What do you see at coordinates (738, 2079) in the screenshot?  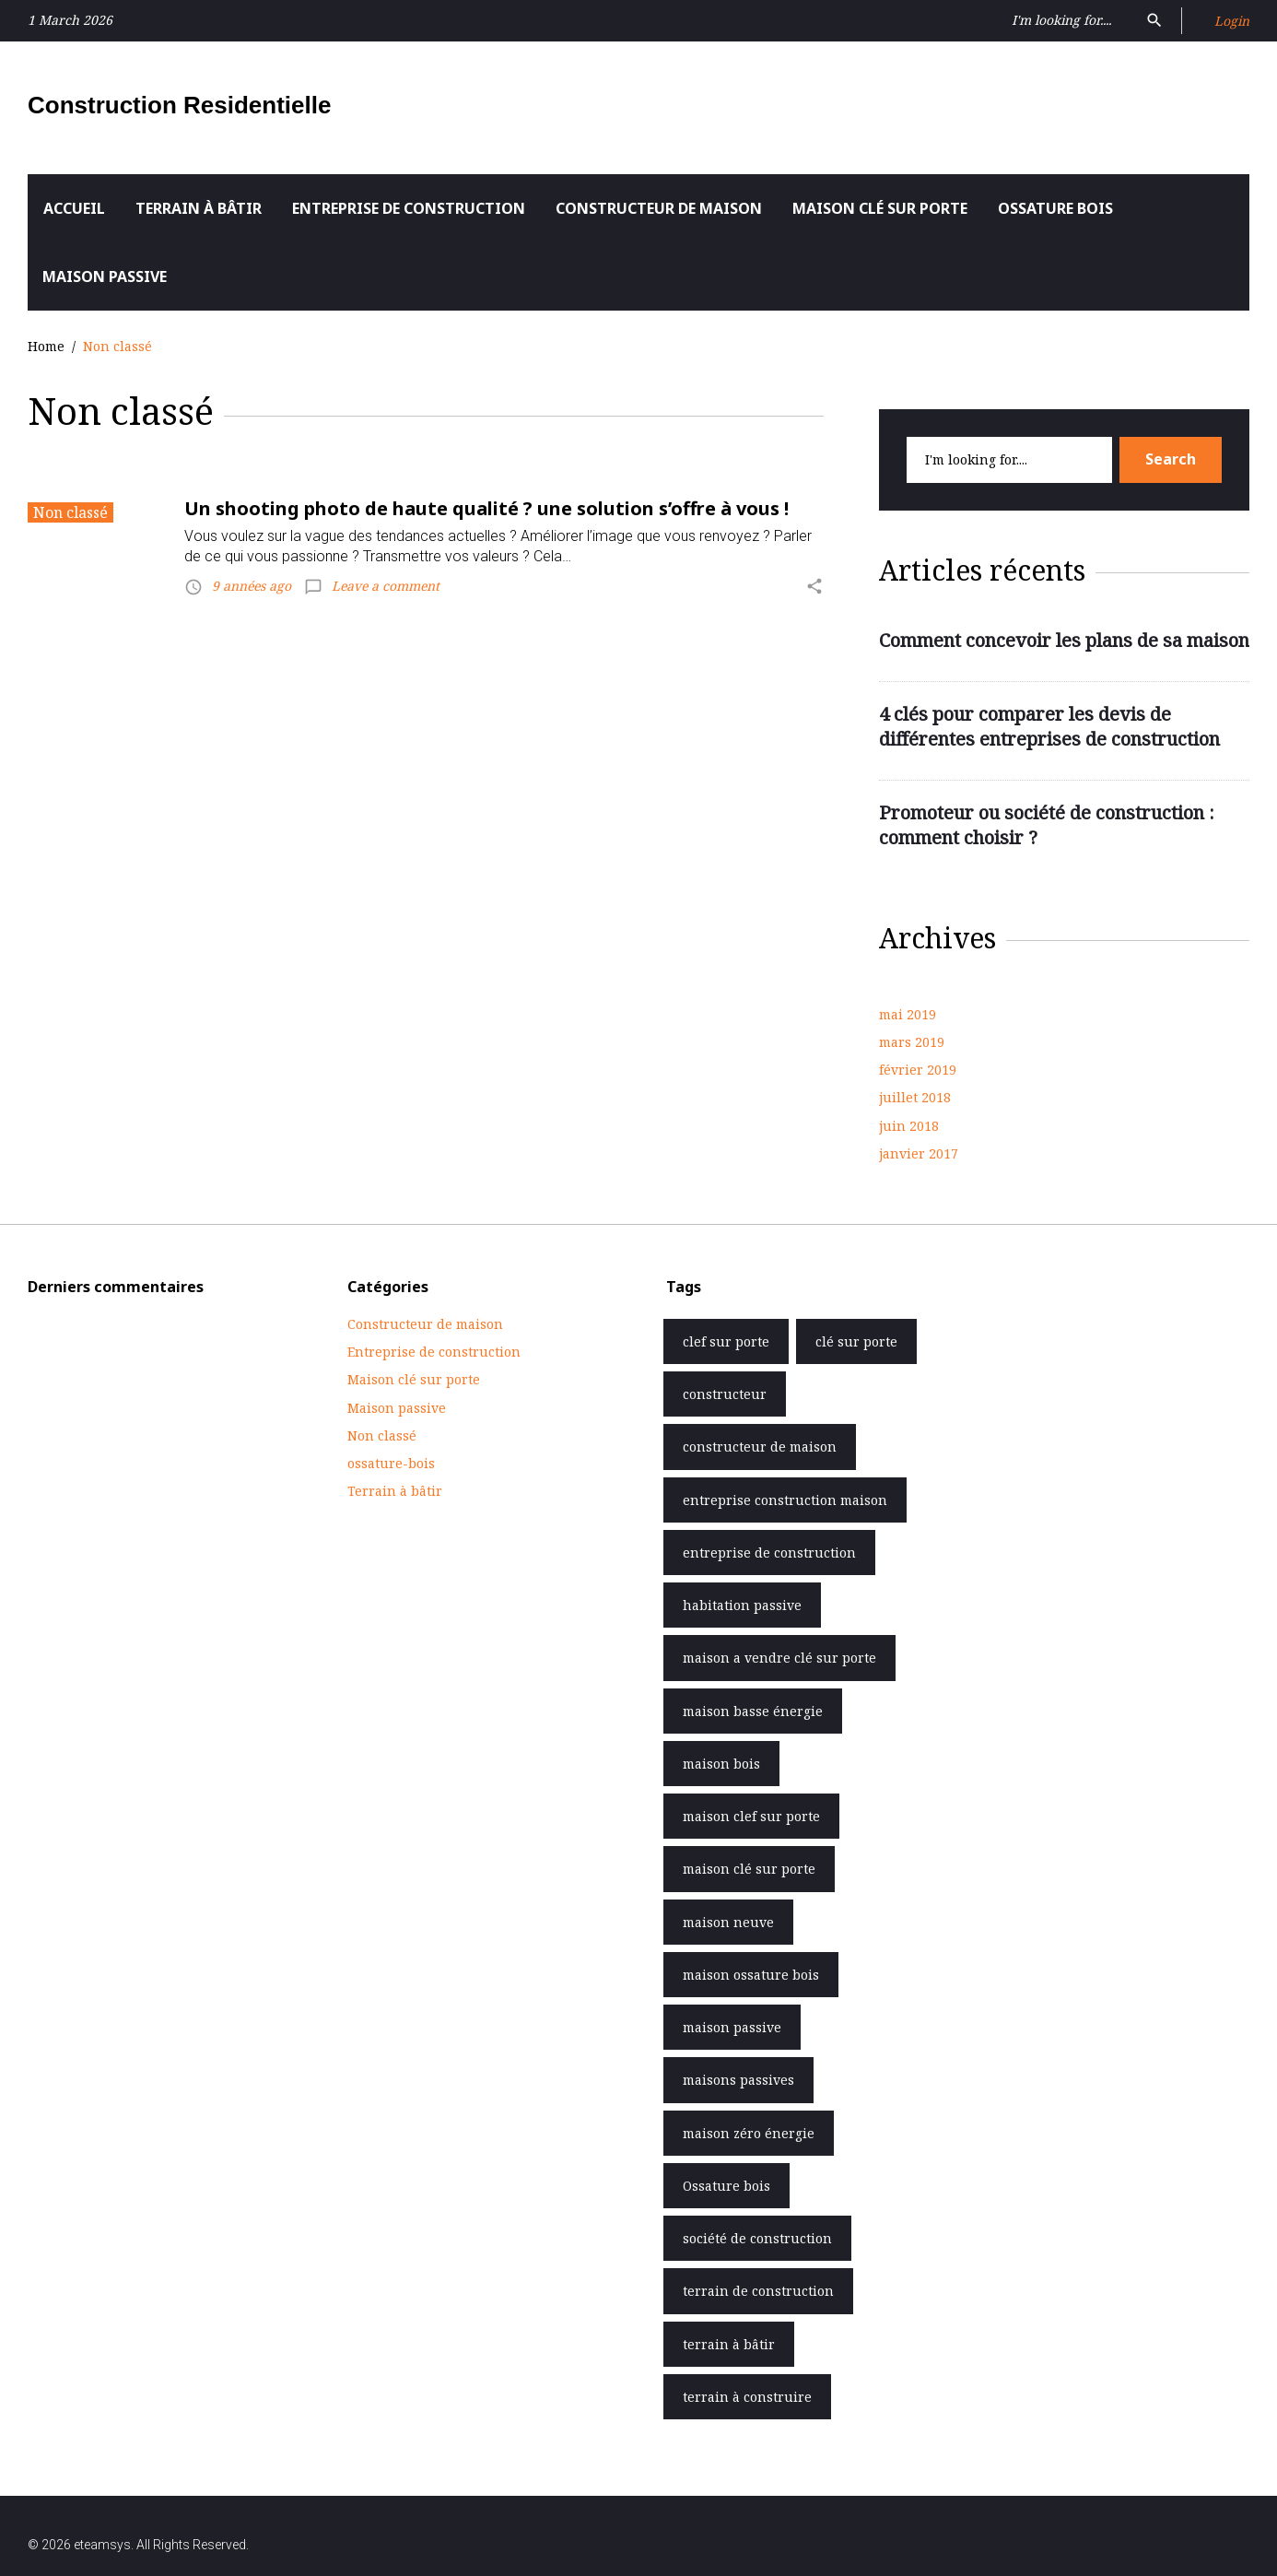 I see `maisons passives [maisons passives (5 éléments)]` at bounding box center [738, 2079].